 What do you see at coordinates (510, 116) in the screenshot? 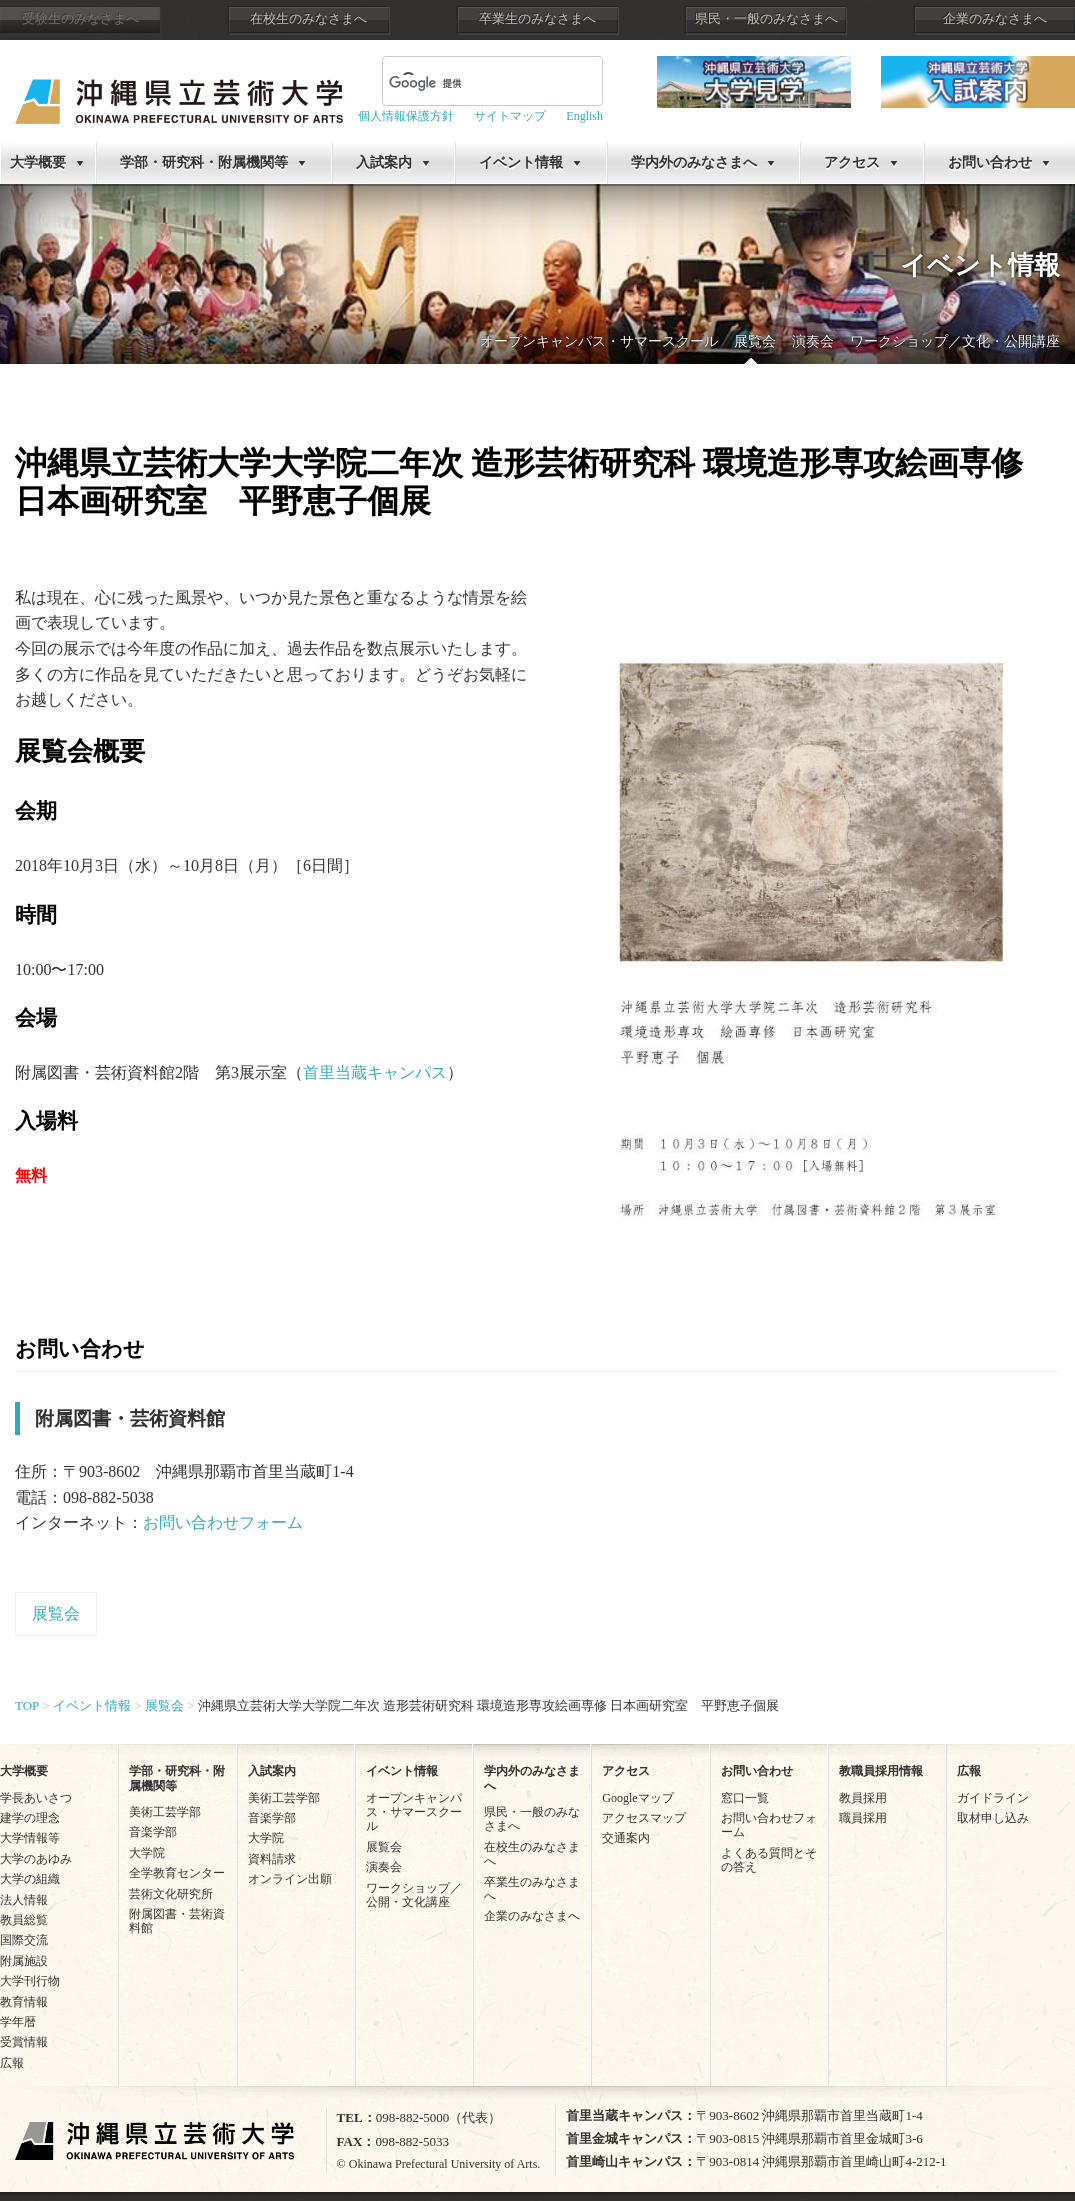
I see `サイトマップ` at bounding box center [510, 116].